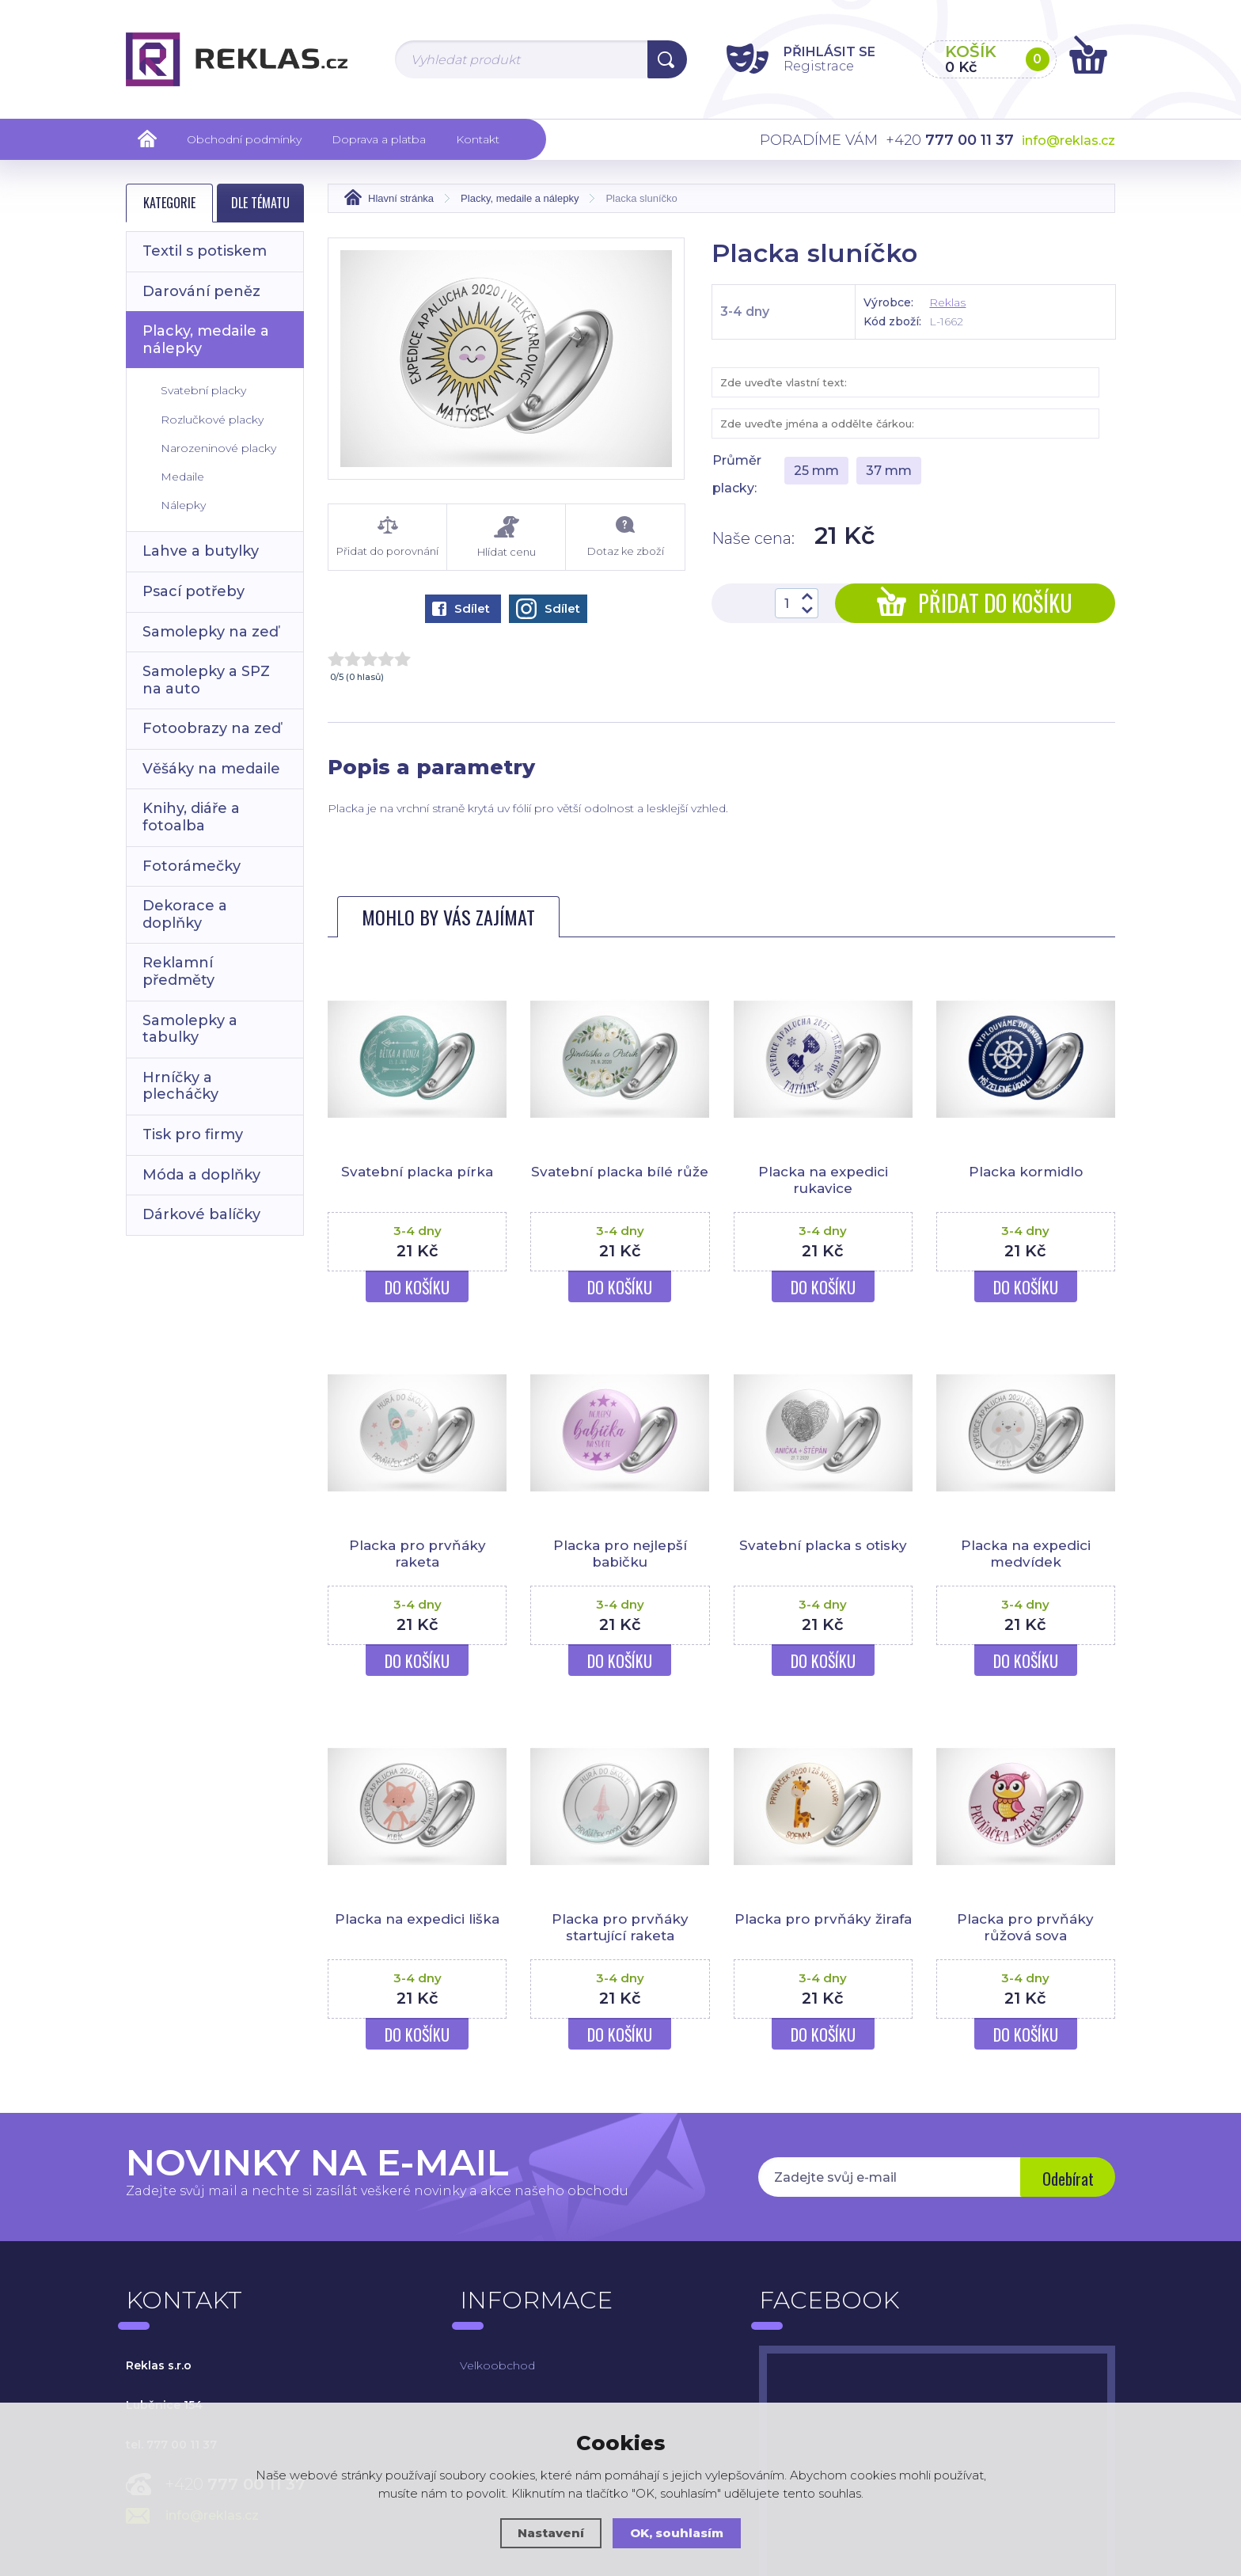 This screenshot has height=2576, width=1241. I want to click on Psací potřeby, so click(193, 591).